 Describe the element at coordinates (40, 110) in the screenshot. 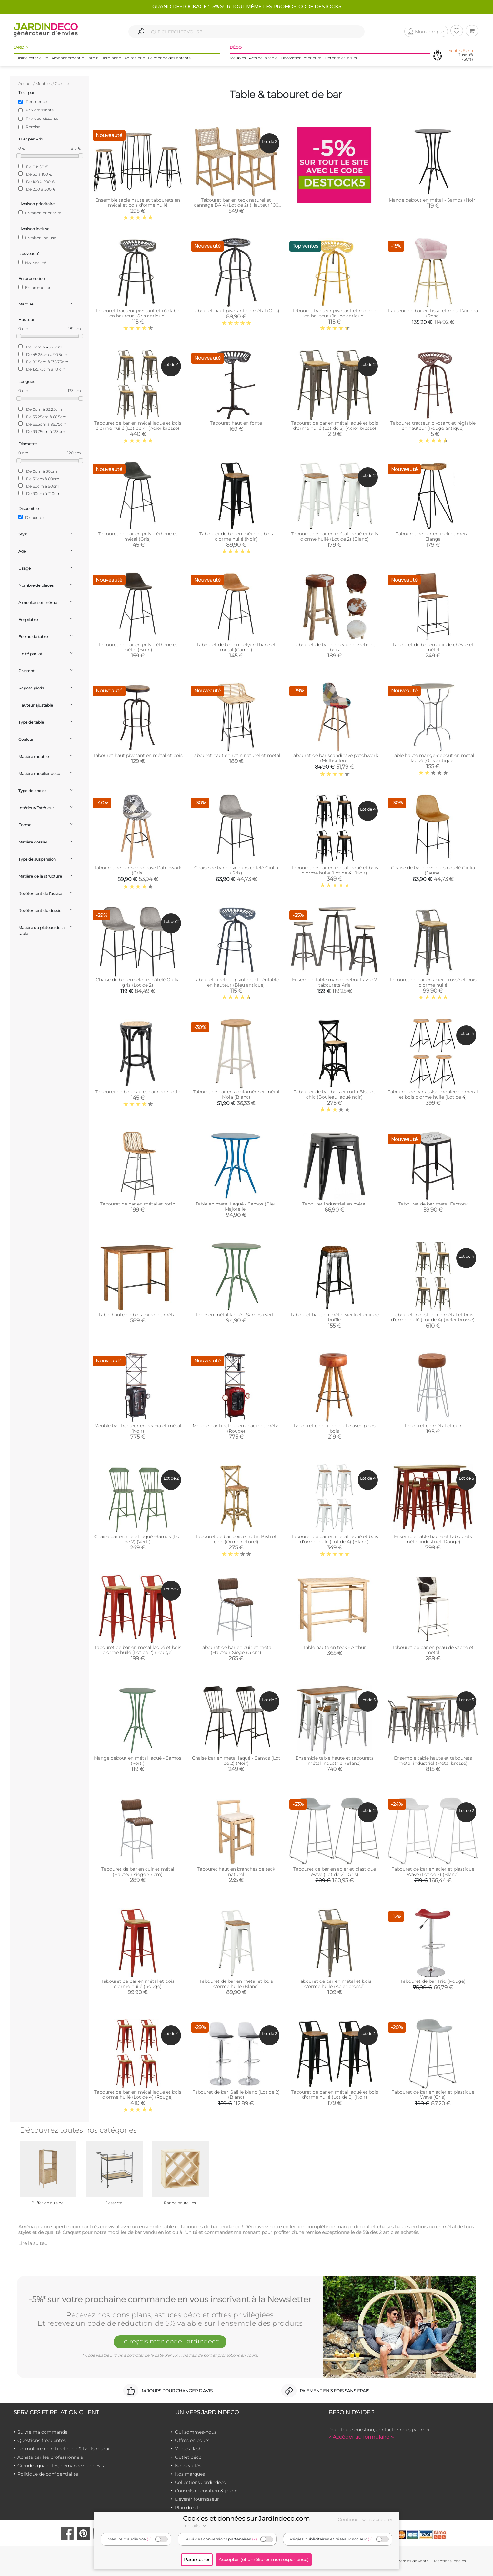

I see `Prix croissants` at that location.